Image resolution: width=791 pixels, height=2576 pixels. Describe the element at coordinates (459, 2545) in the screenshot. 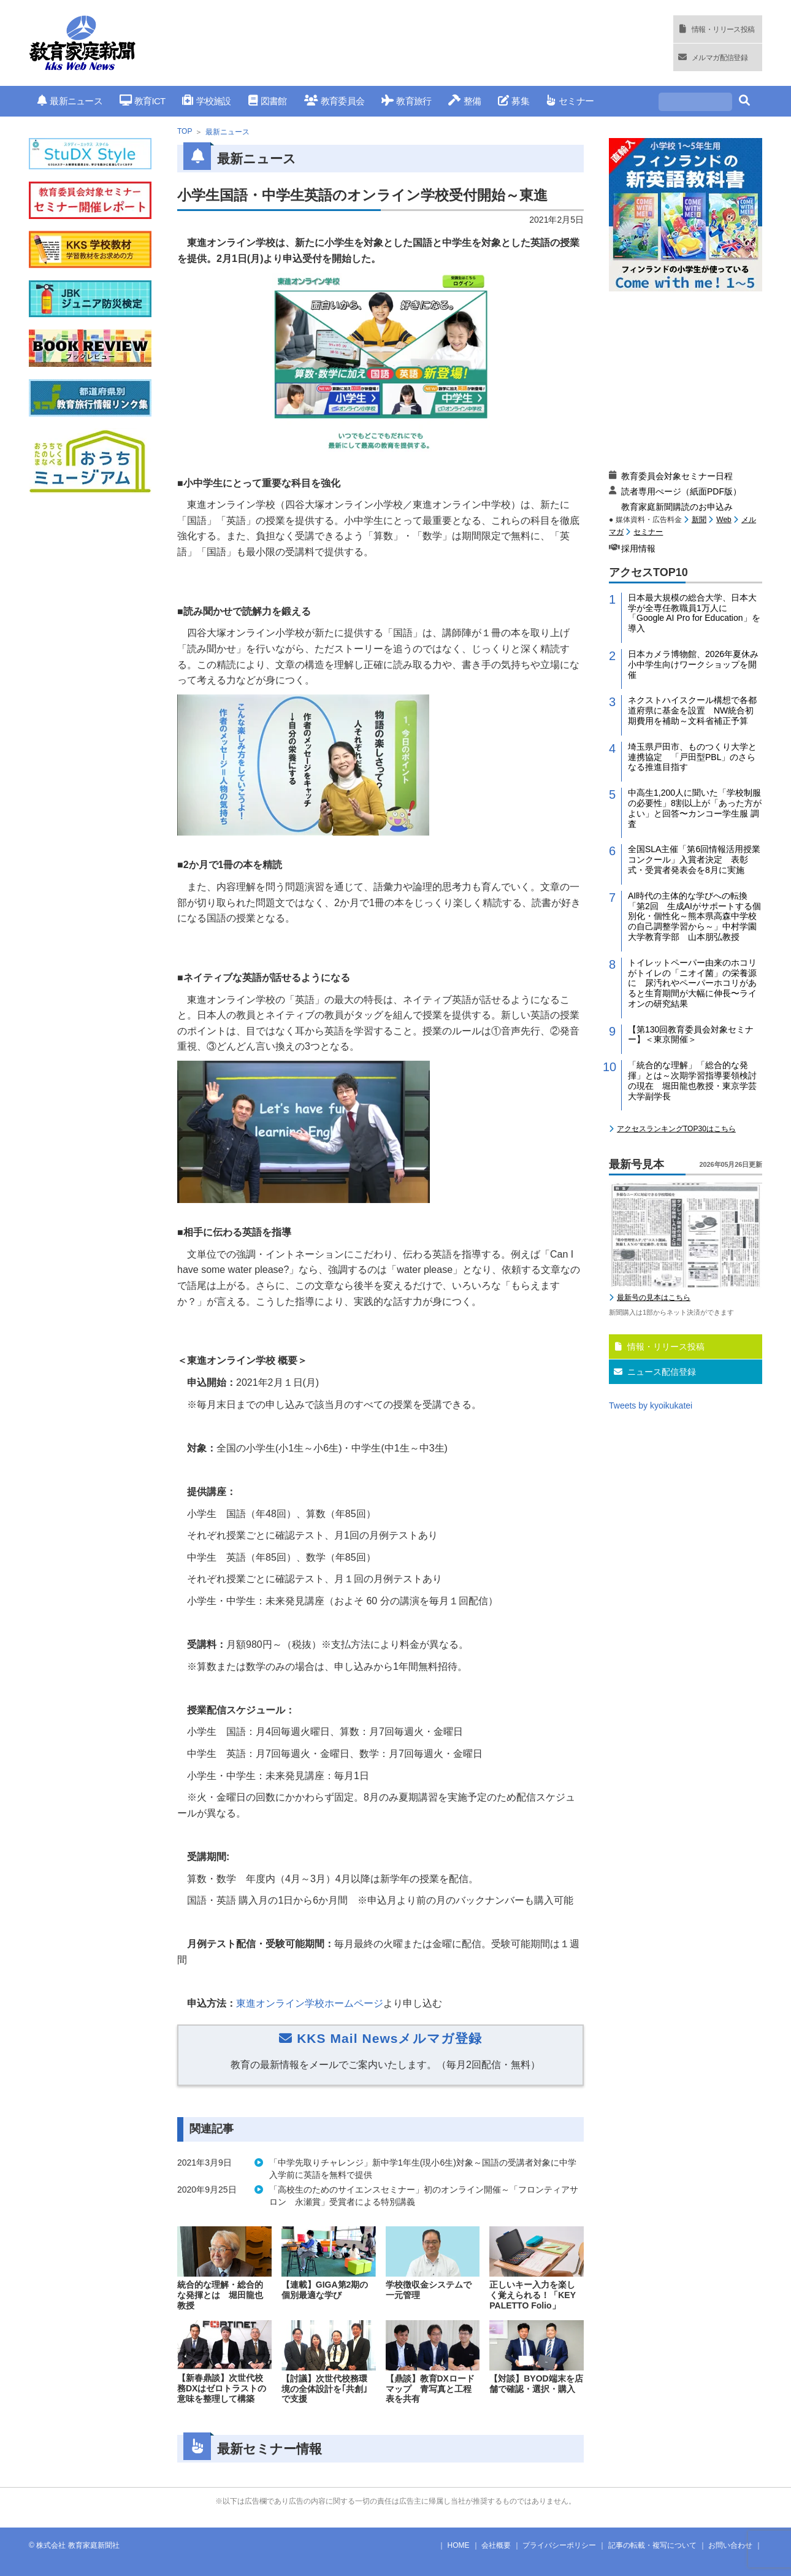

I see `HOME` at that location.